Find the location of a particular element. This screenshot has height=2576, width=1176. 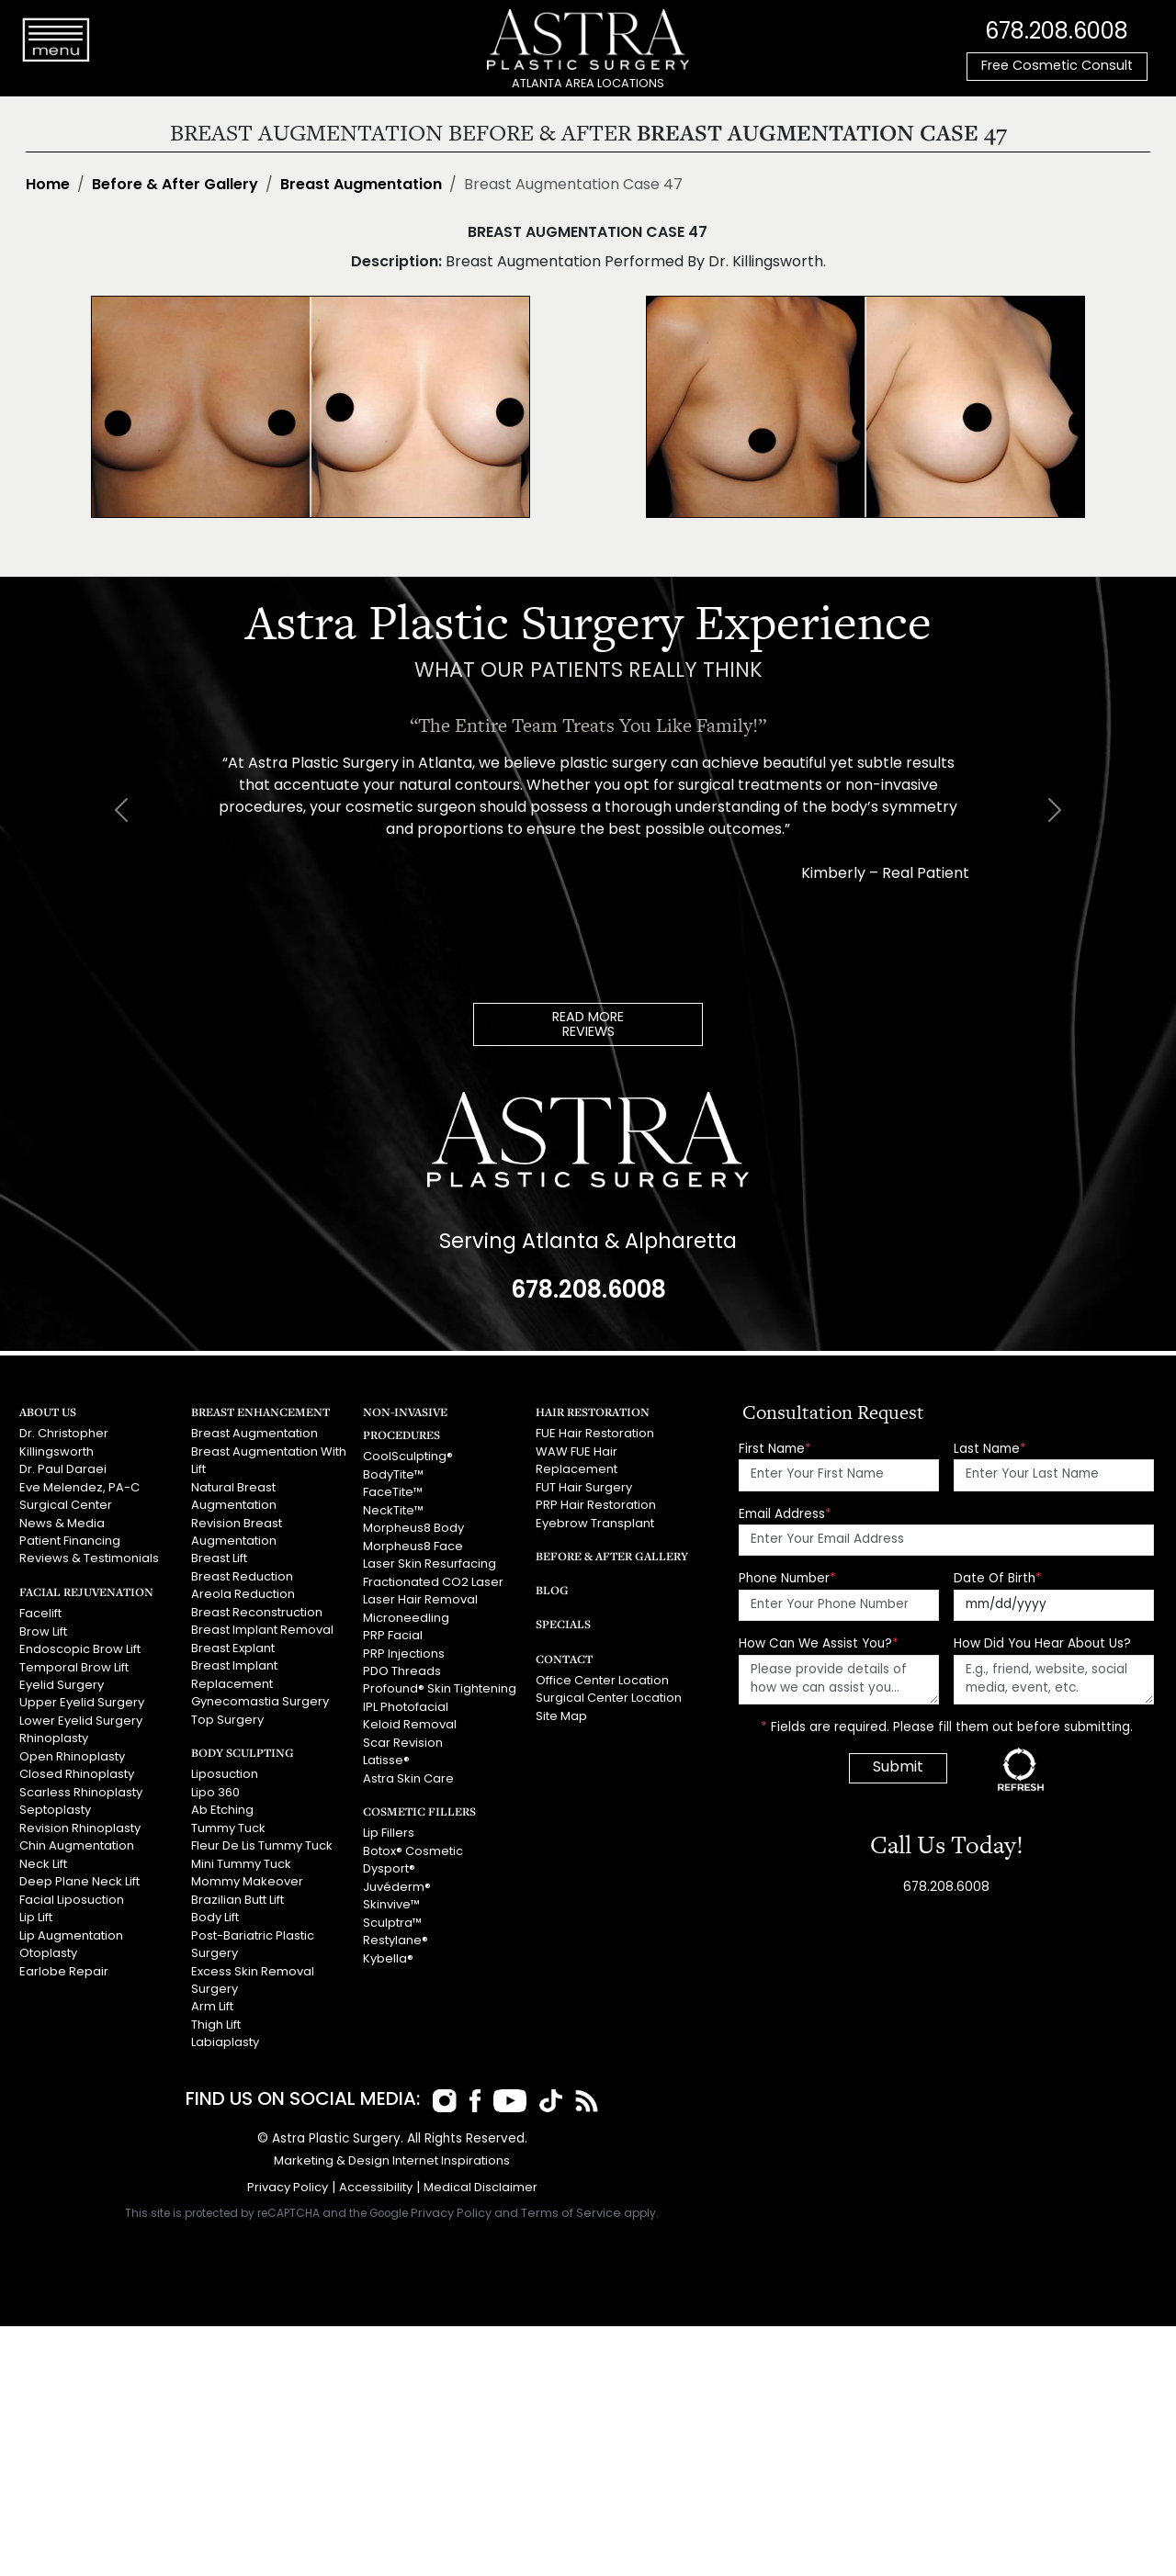

Lower Eyelid Surgery is located at coordinates (80, 1717).